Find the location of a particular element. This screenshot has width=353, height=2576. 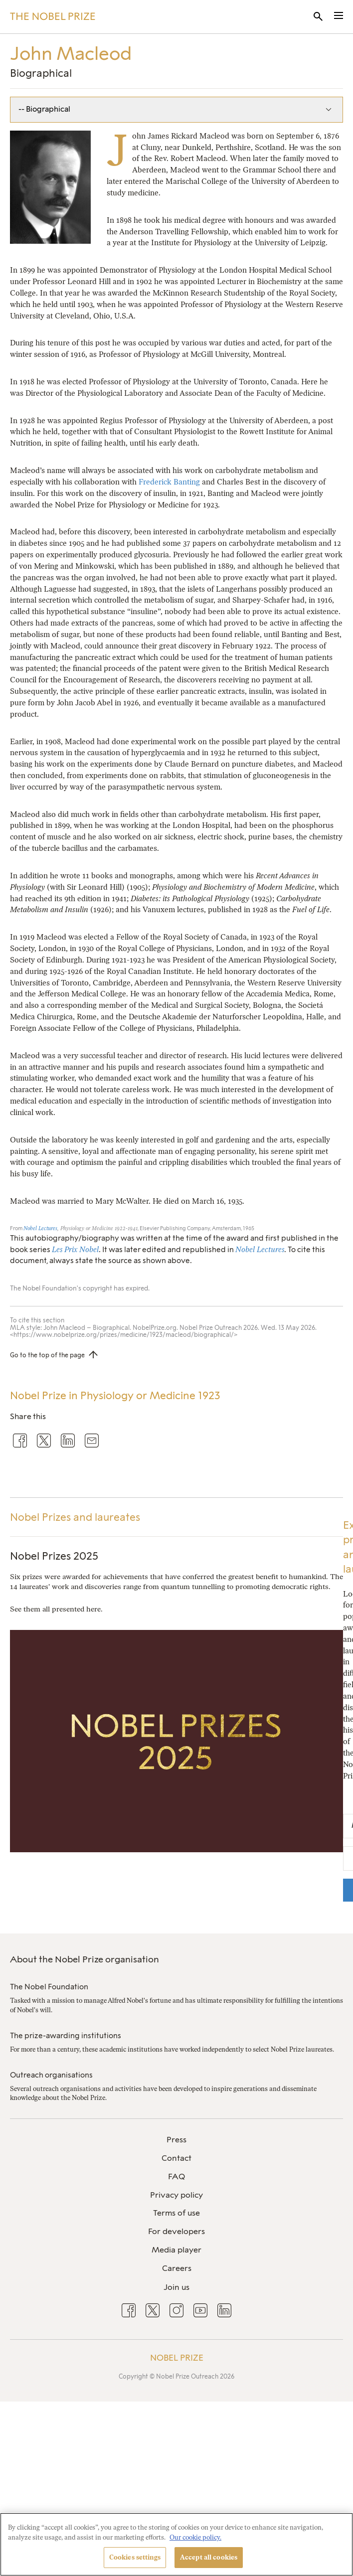

Outreach organisations is located at coordinates (51, 2075).